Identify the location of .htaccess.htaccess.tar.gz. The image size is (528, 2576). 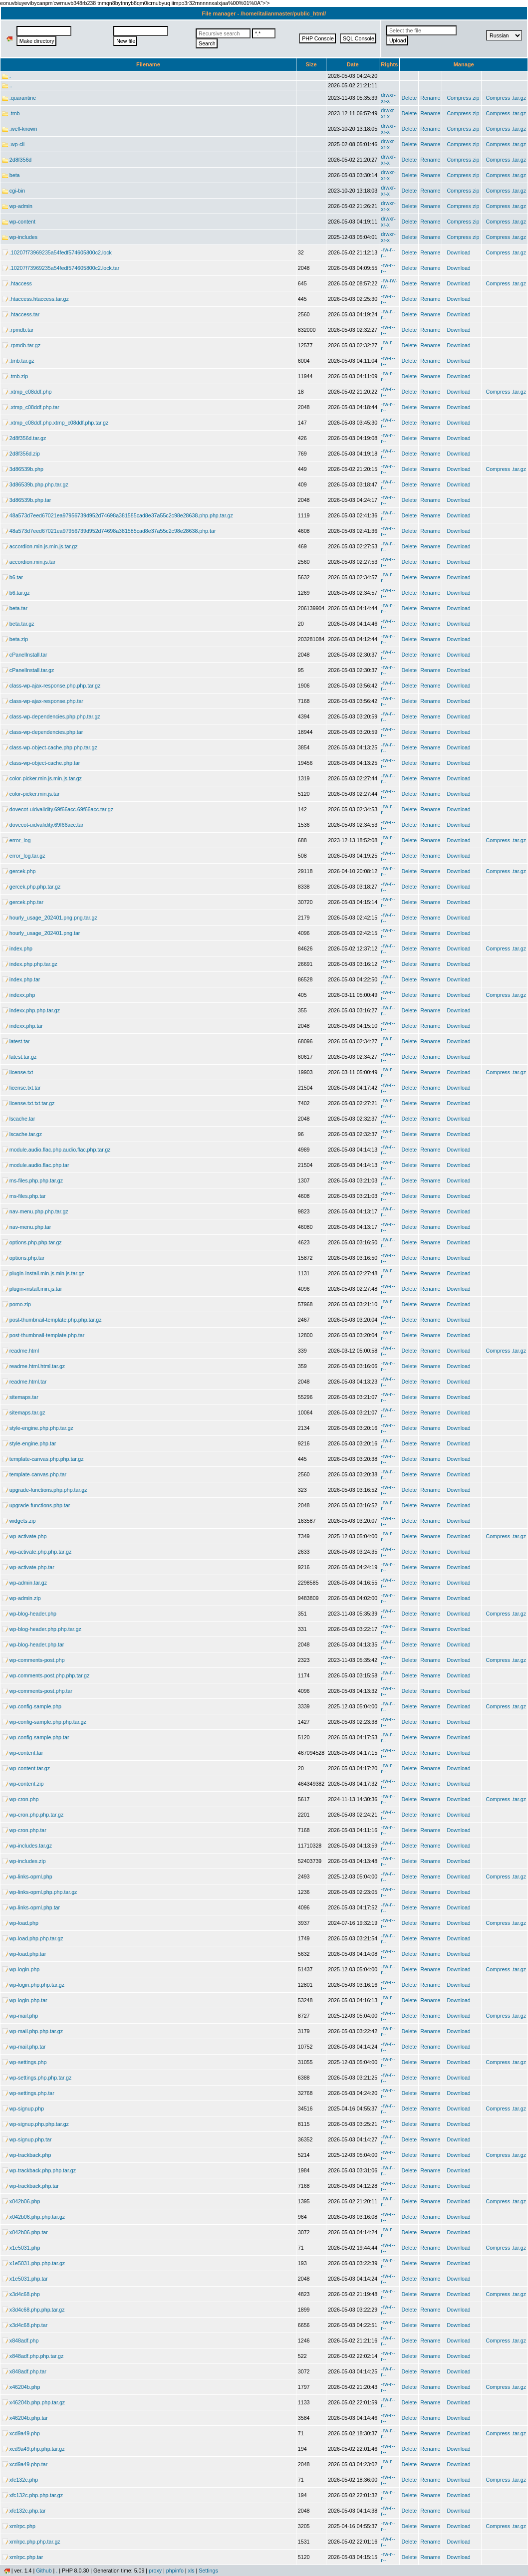
(35, 299).